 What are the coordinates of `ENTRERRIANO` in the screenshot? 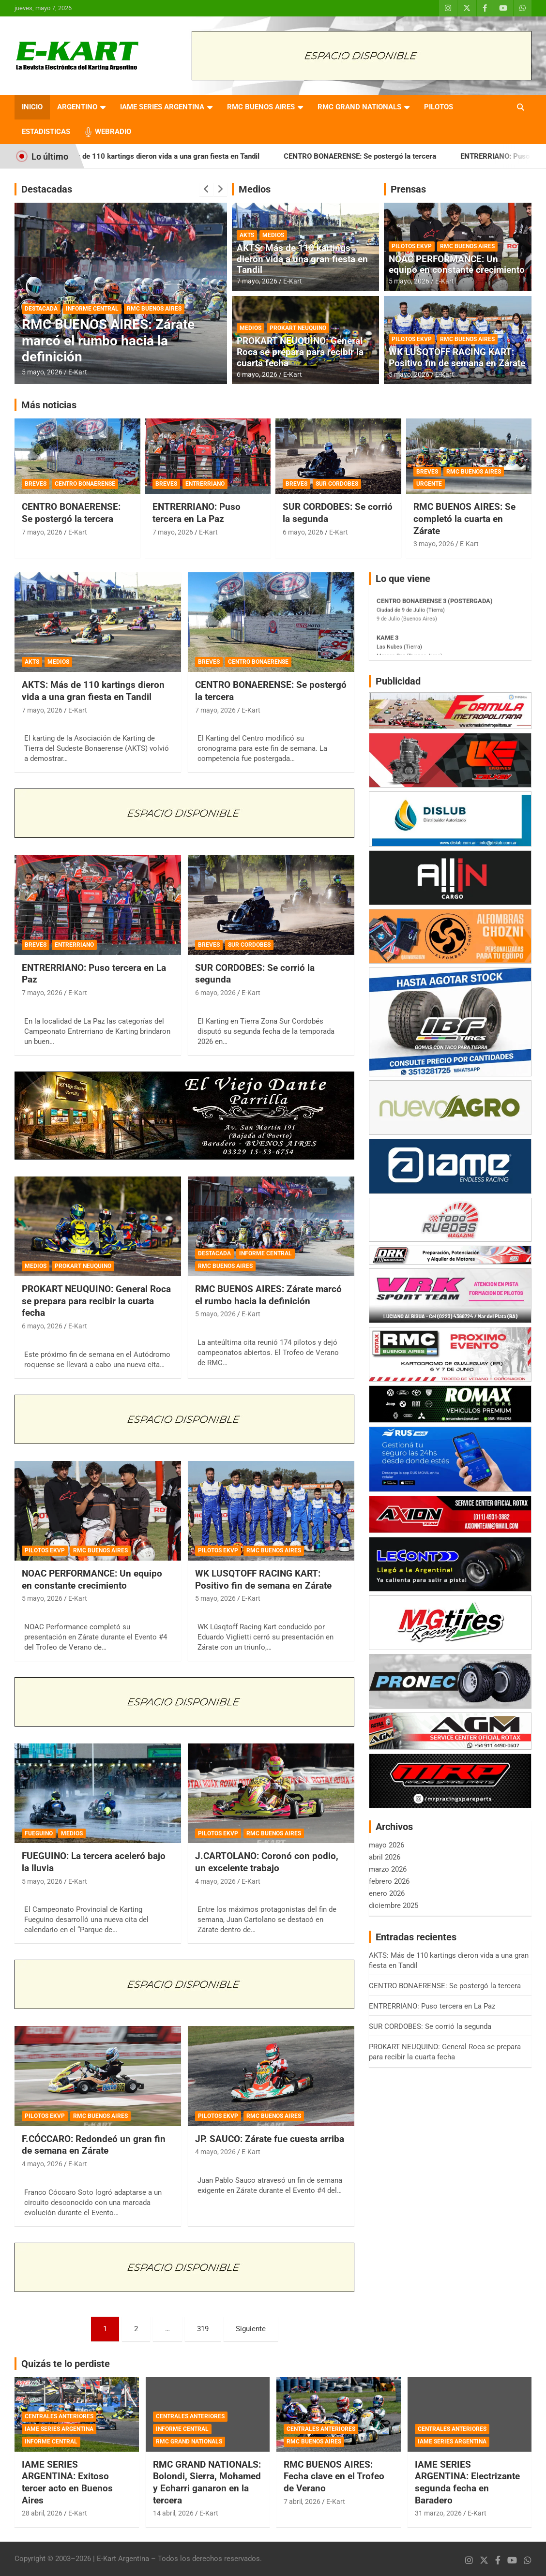 It's located at (205, 483).